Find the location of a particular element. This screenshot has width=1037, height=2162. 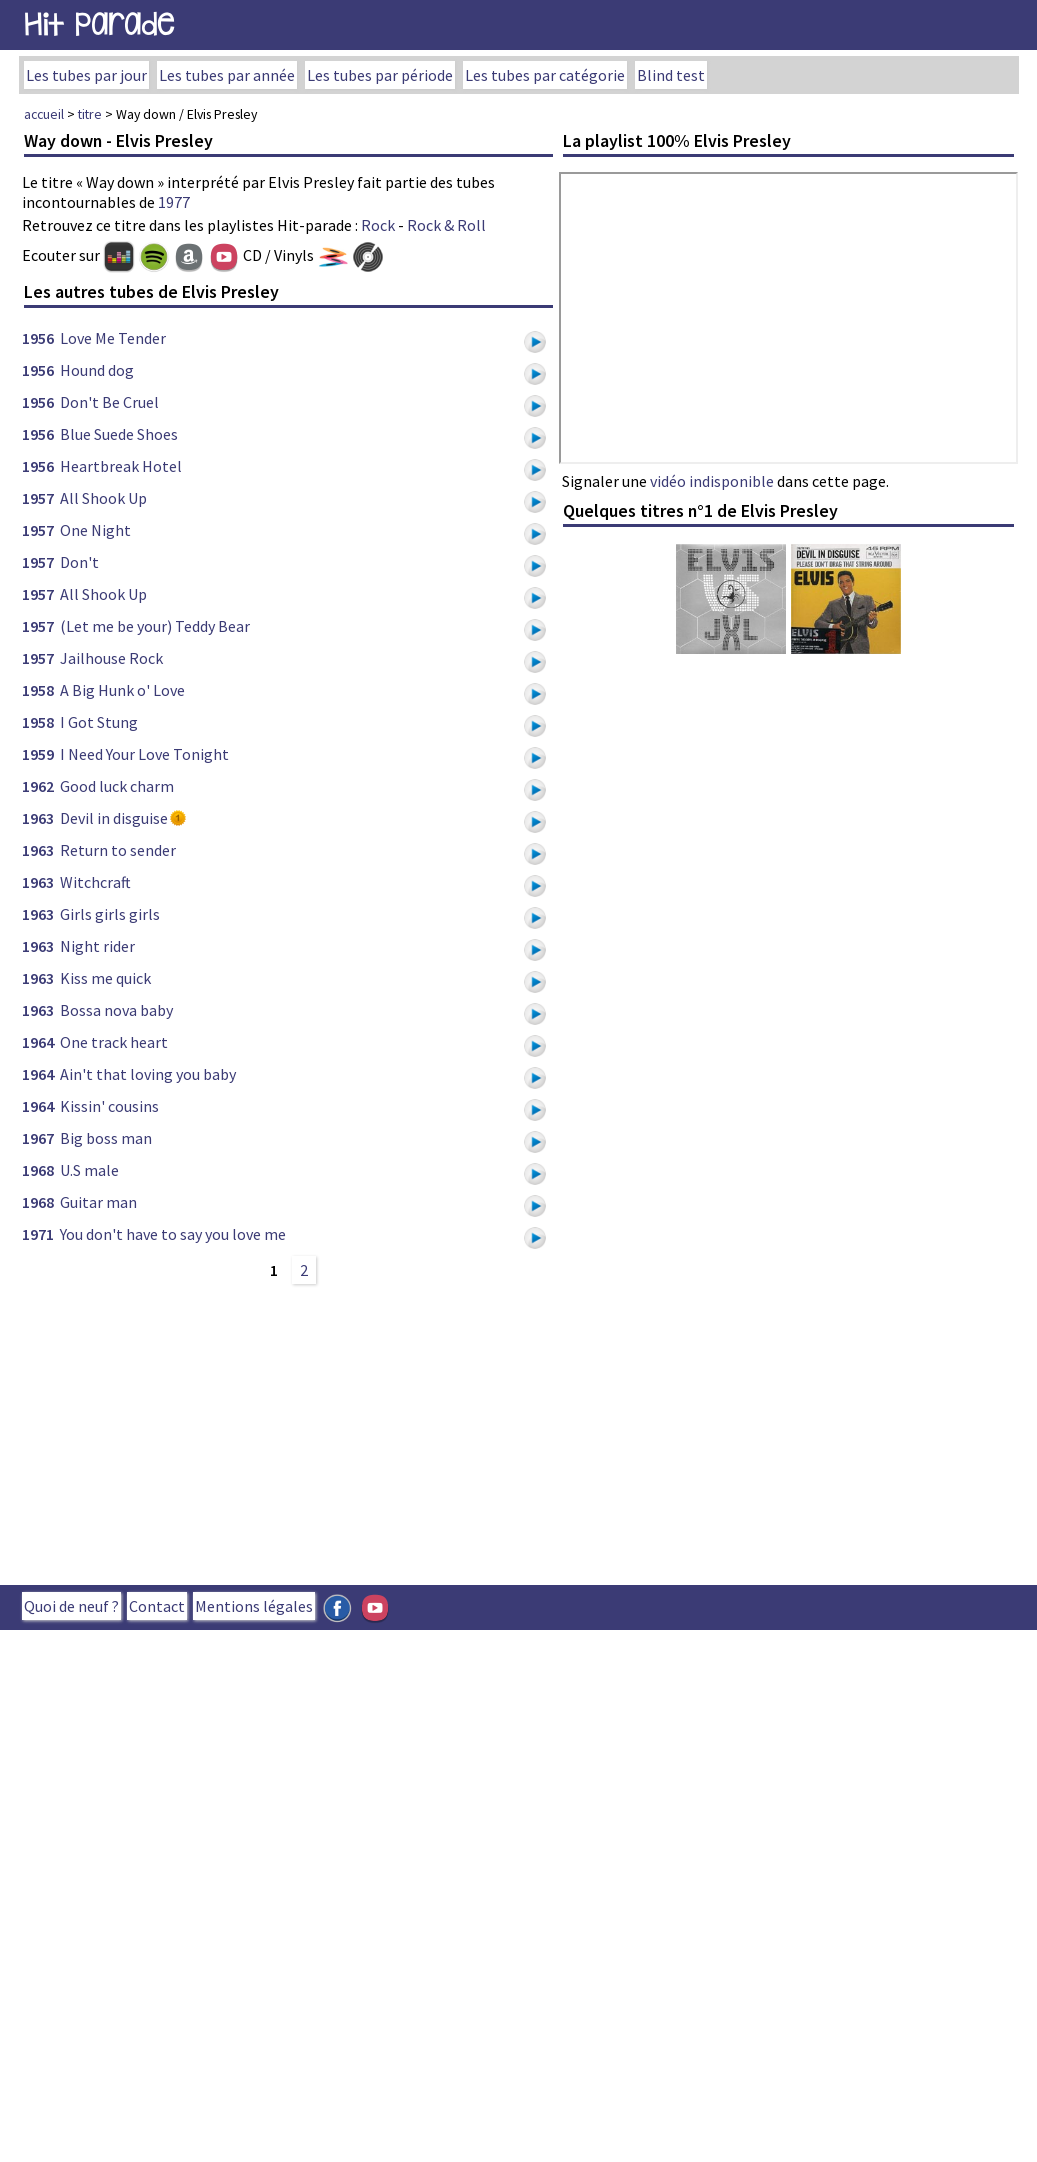

1959 is located at coordinates (38, 754).